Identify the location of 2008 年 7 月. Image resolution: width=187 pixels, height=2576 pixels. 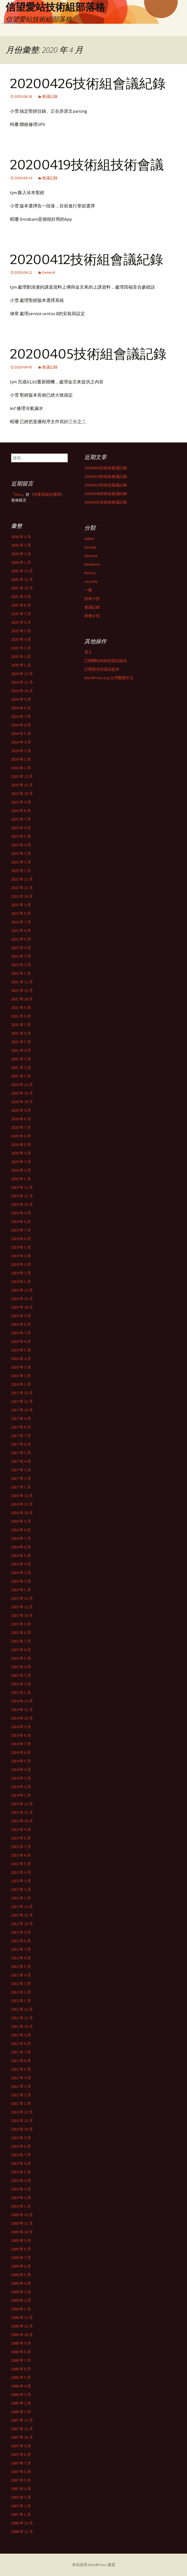
(21, 2360).